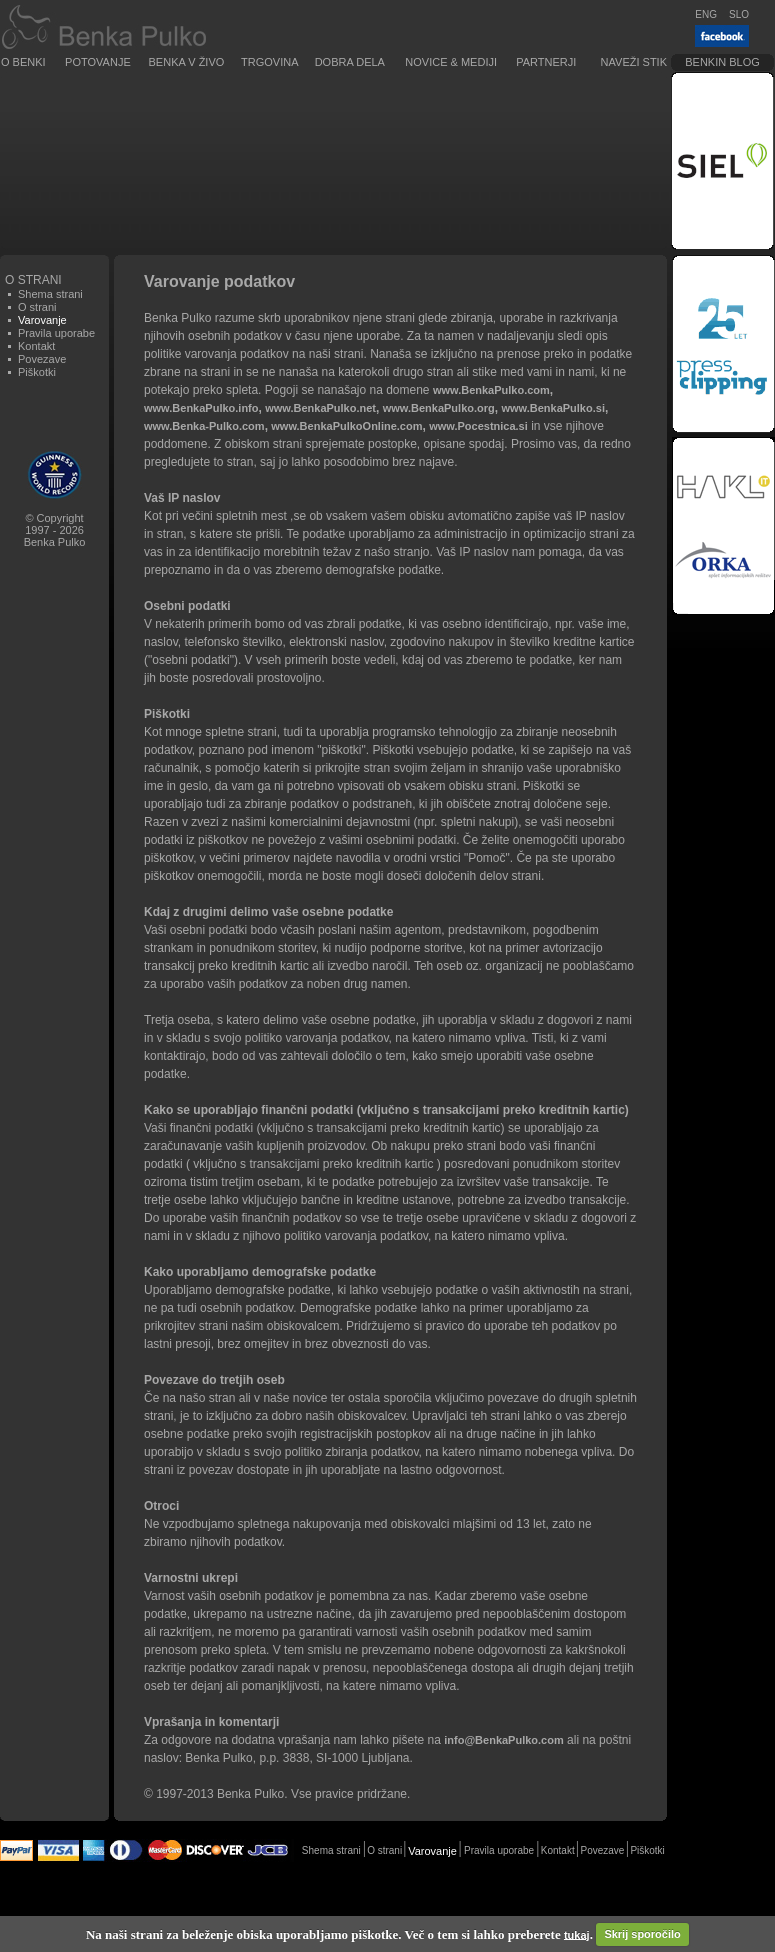  What do you see at coordinates (432, 1851) in the screenshot?
I see `Varovanje` at bounding box center [432, 1851].